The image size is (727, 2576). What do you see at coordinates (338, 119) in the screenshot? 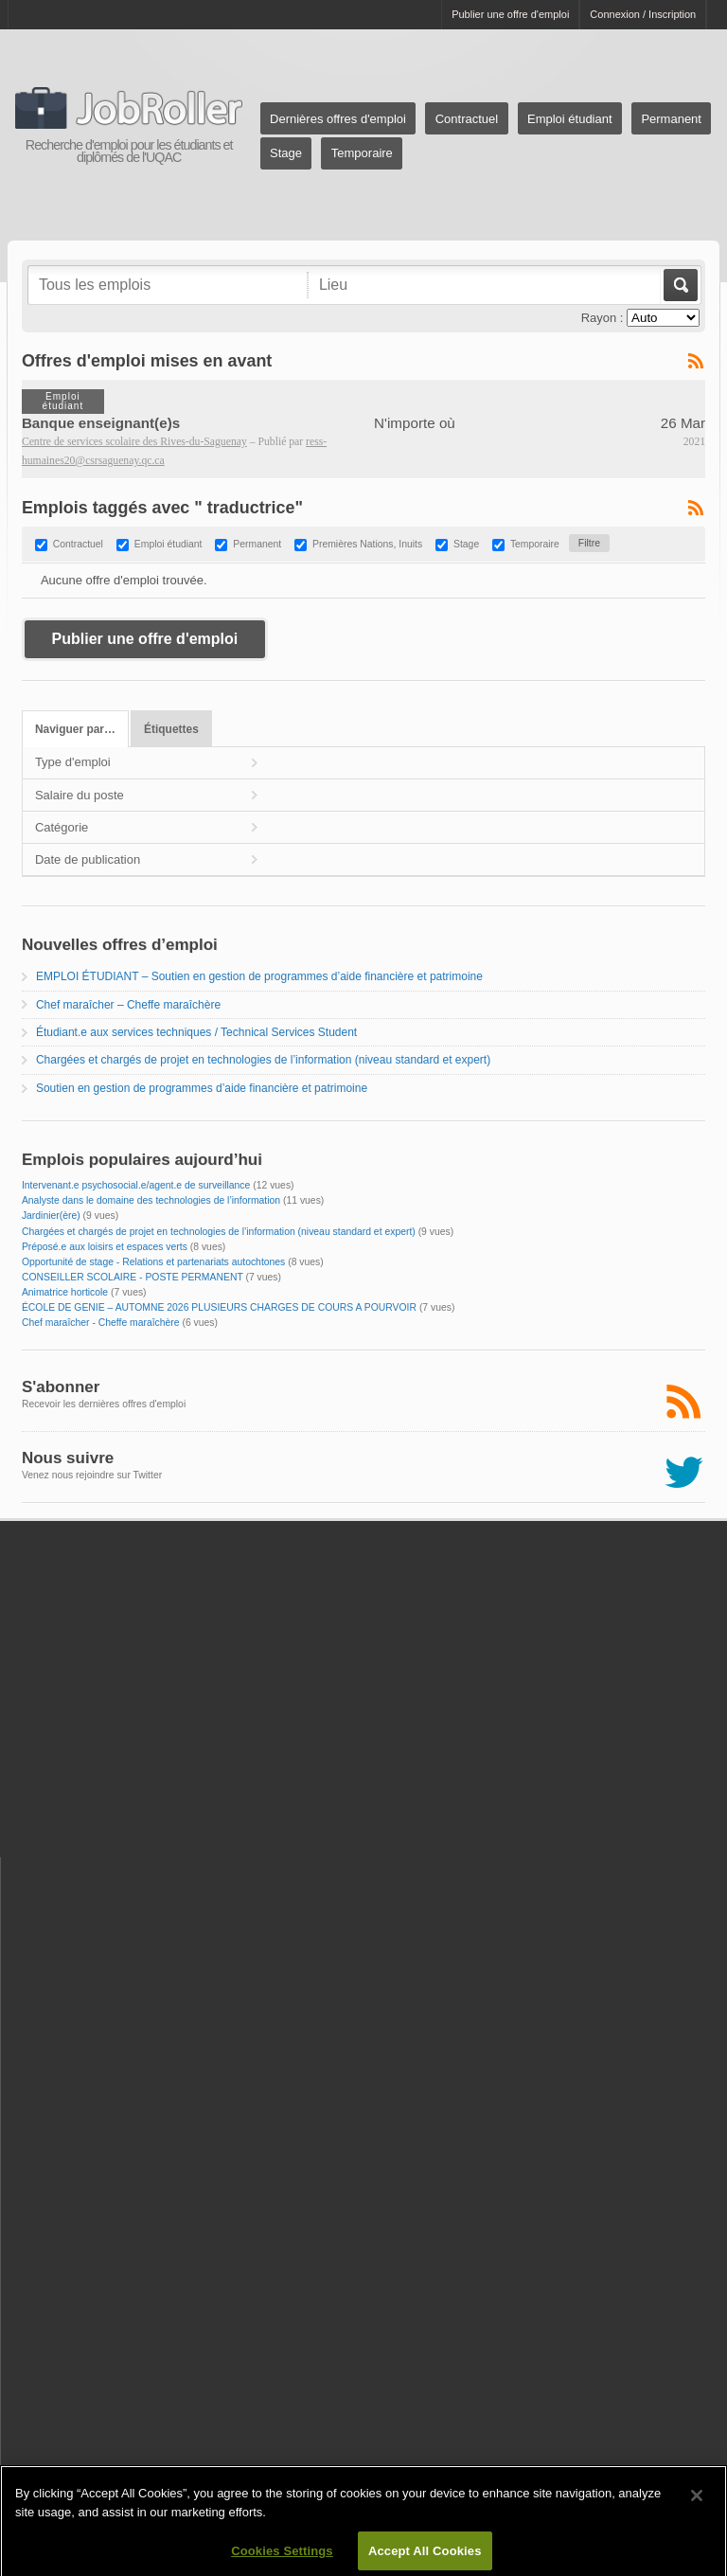
I see `Dernières offres d'emploi` at bounding box center [338, 119].